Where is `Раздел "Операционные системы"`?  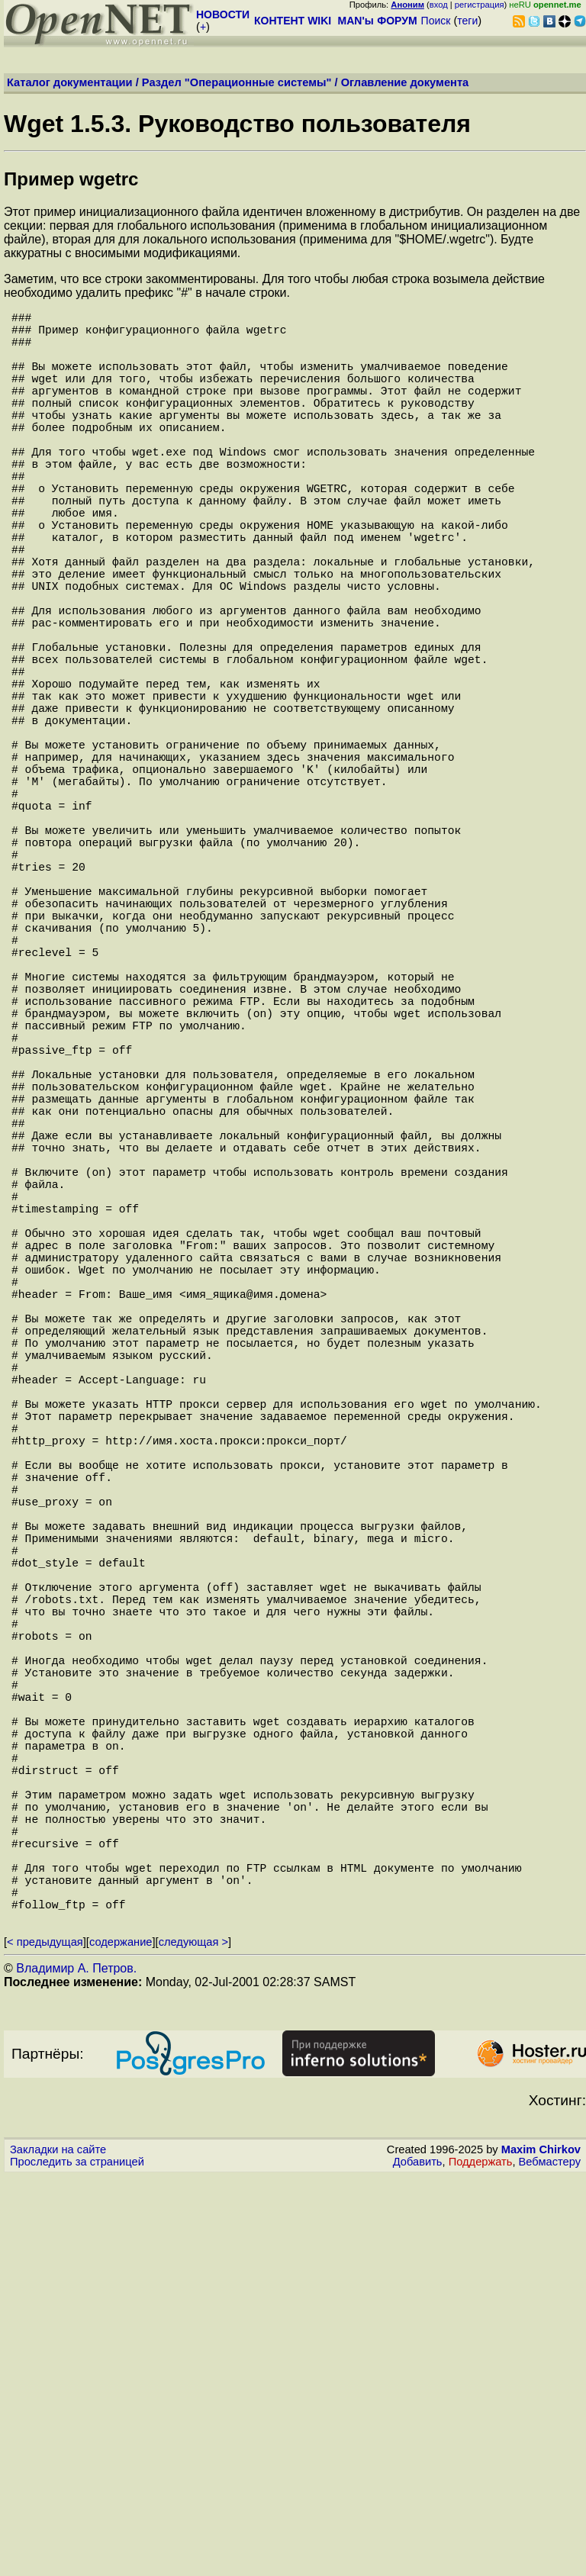 Раздел "Операционные системы" is located at coordinates (237, 82).